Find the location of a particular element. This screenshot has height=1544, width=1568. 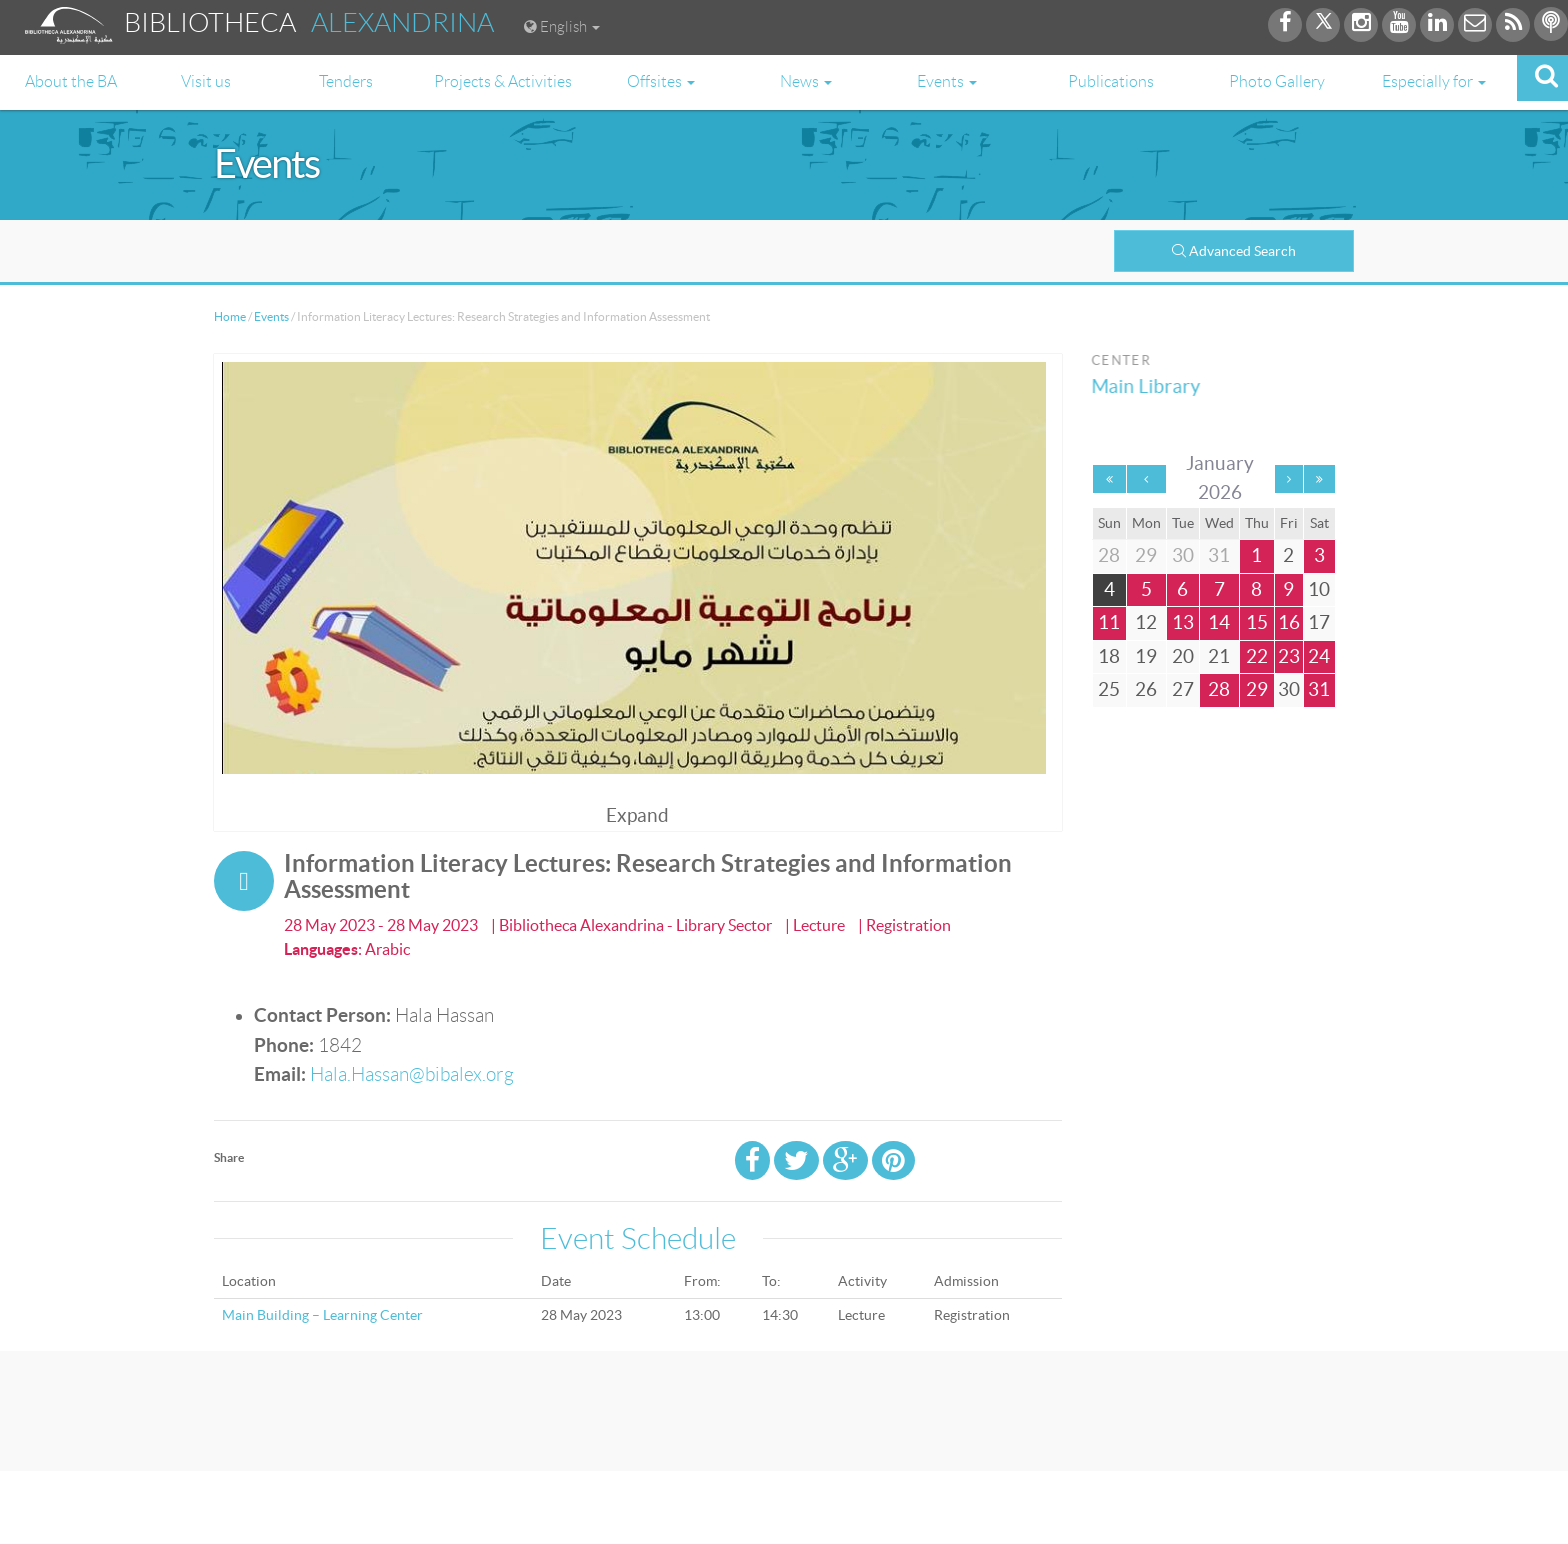

20 is located at coordinates (1183, 656).